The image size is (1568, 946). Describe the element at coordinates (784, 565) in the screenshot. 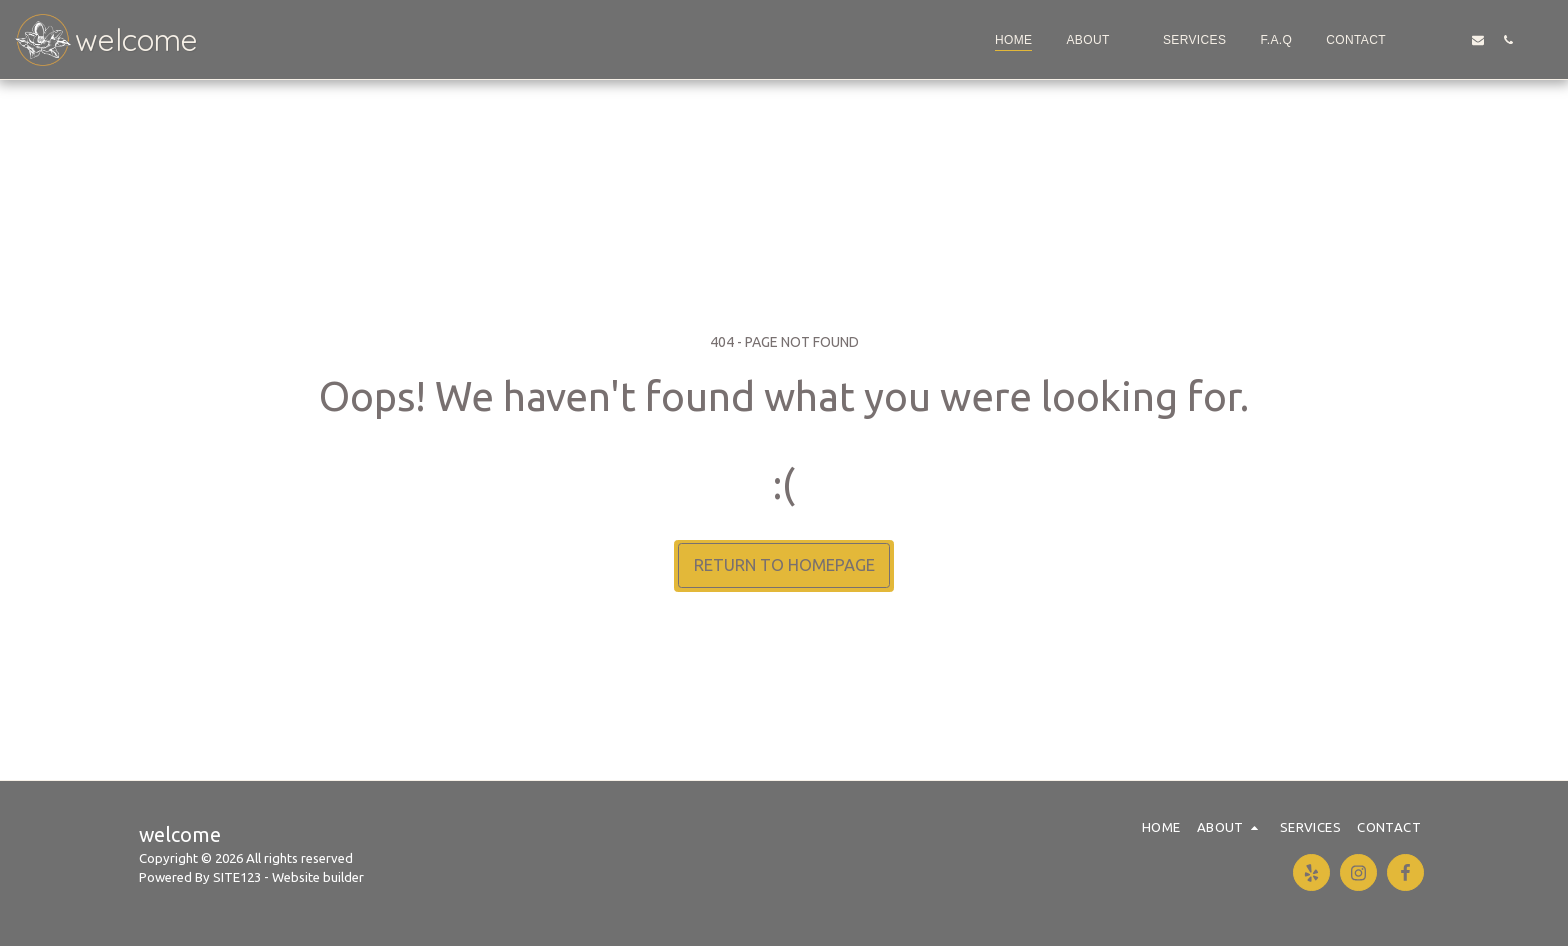

I see `Return to homepage` at that location.